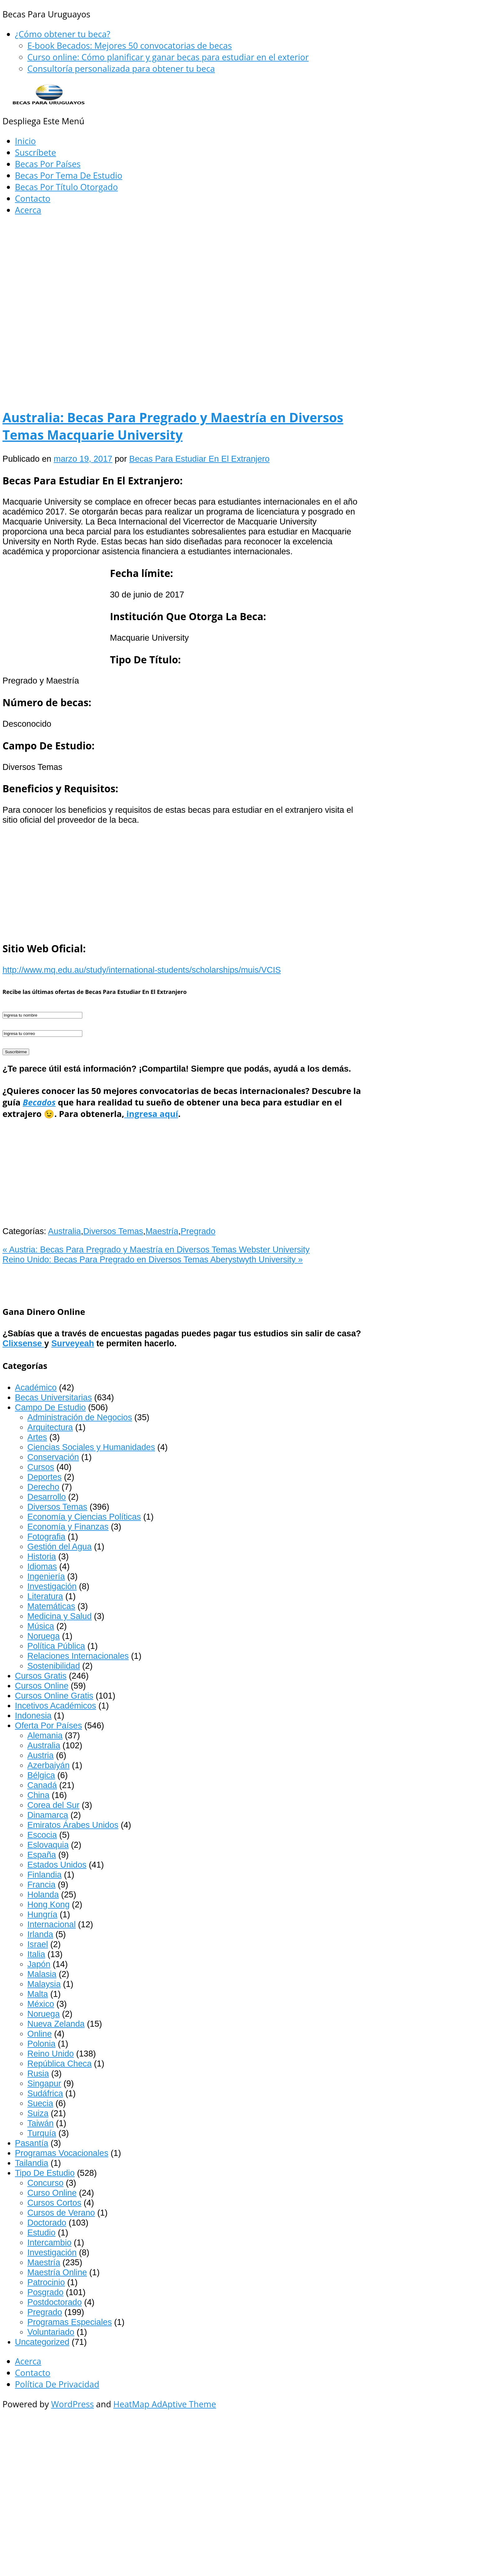 The height and width of the screenshot is (2576, 487). I want to click on Programas Vocacionales, so click(61, 2153).